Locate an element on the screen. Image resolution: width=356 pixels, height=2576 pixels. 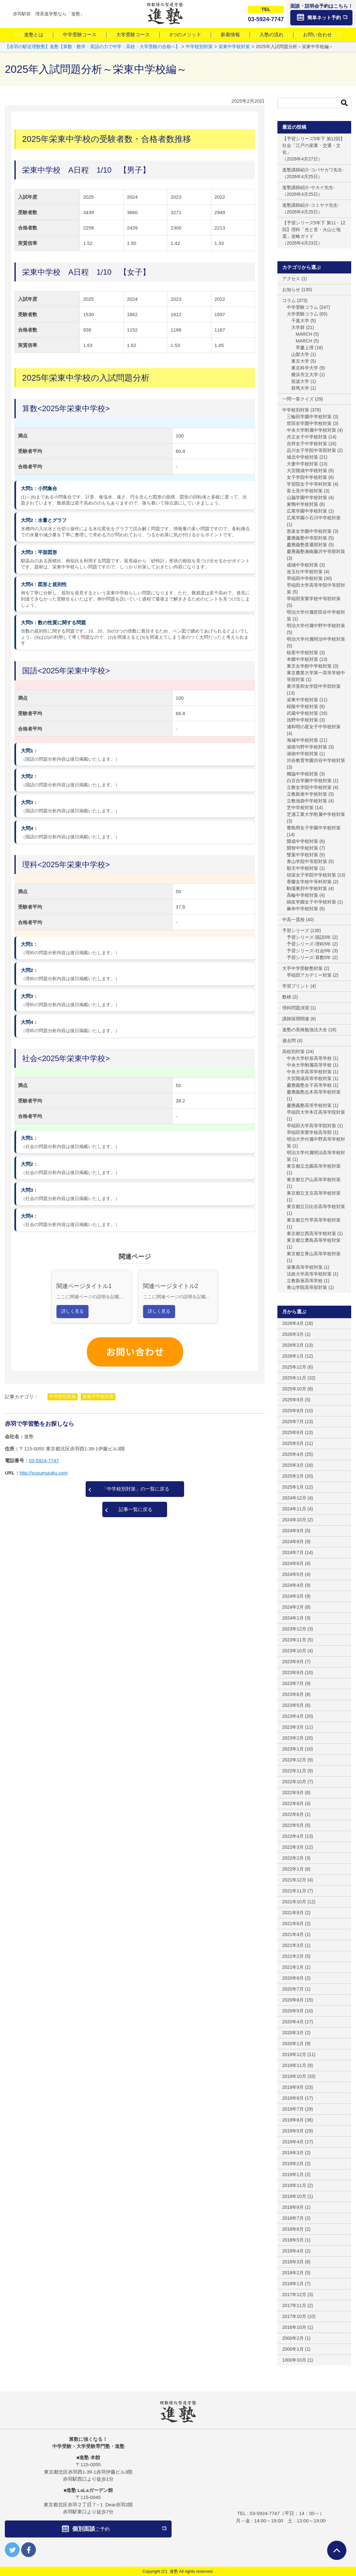
攻玉社中学校対策 is located at coordinates (305, 571).